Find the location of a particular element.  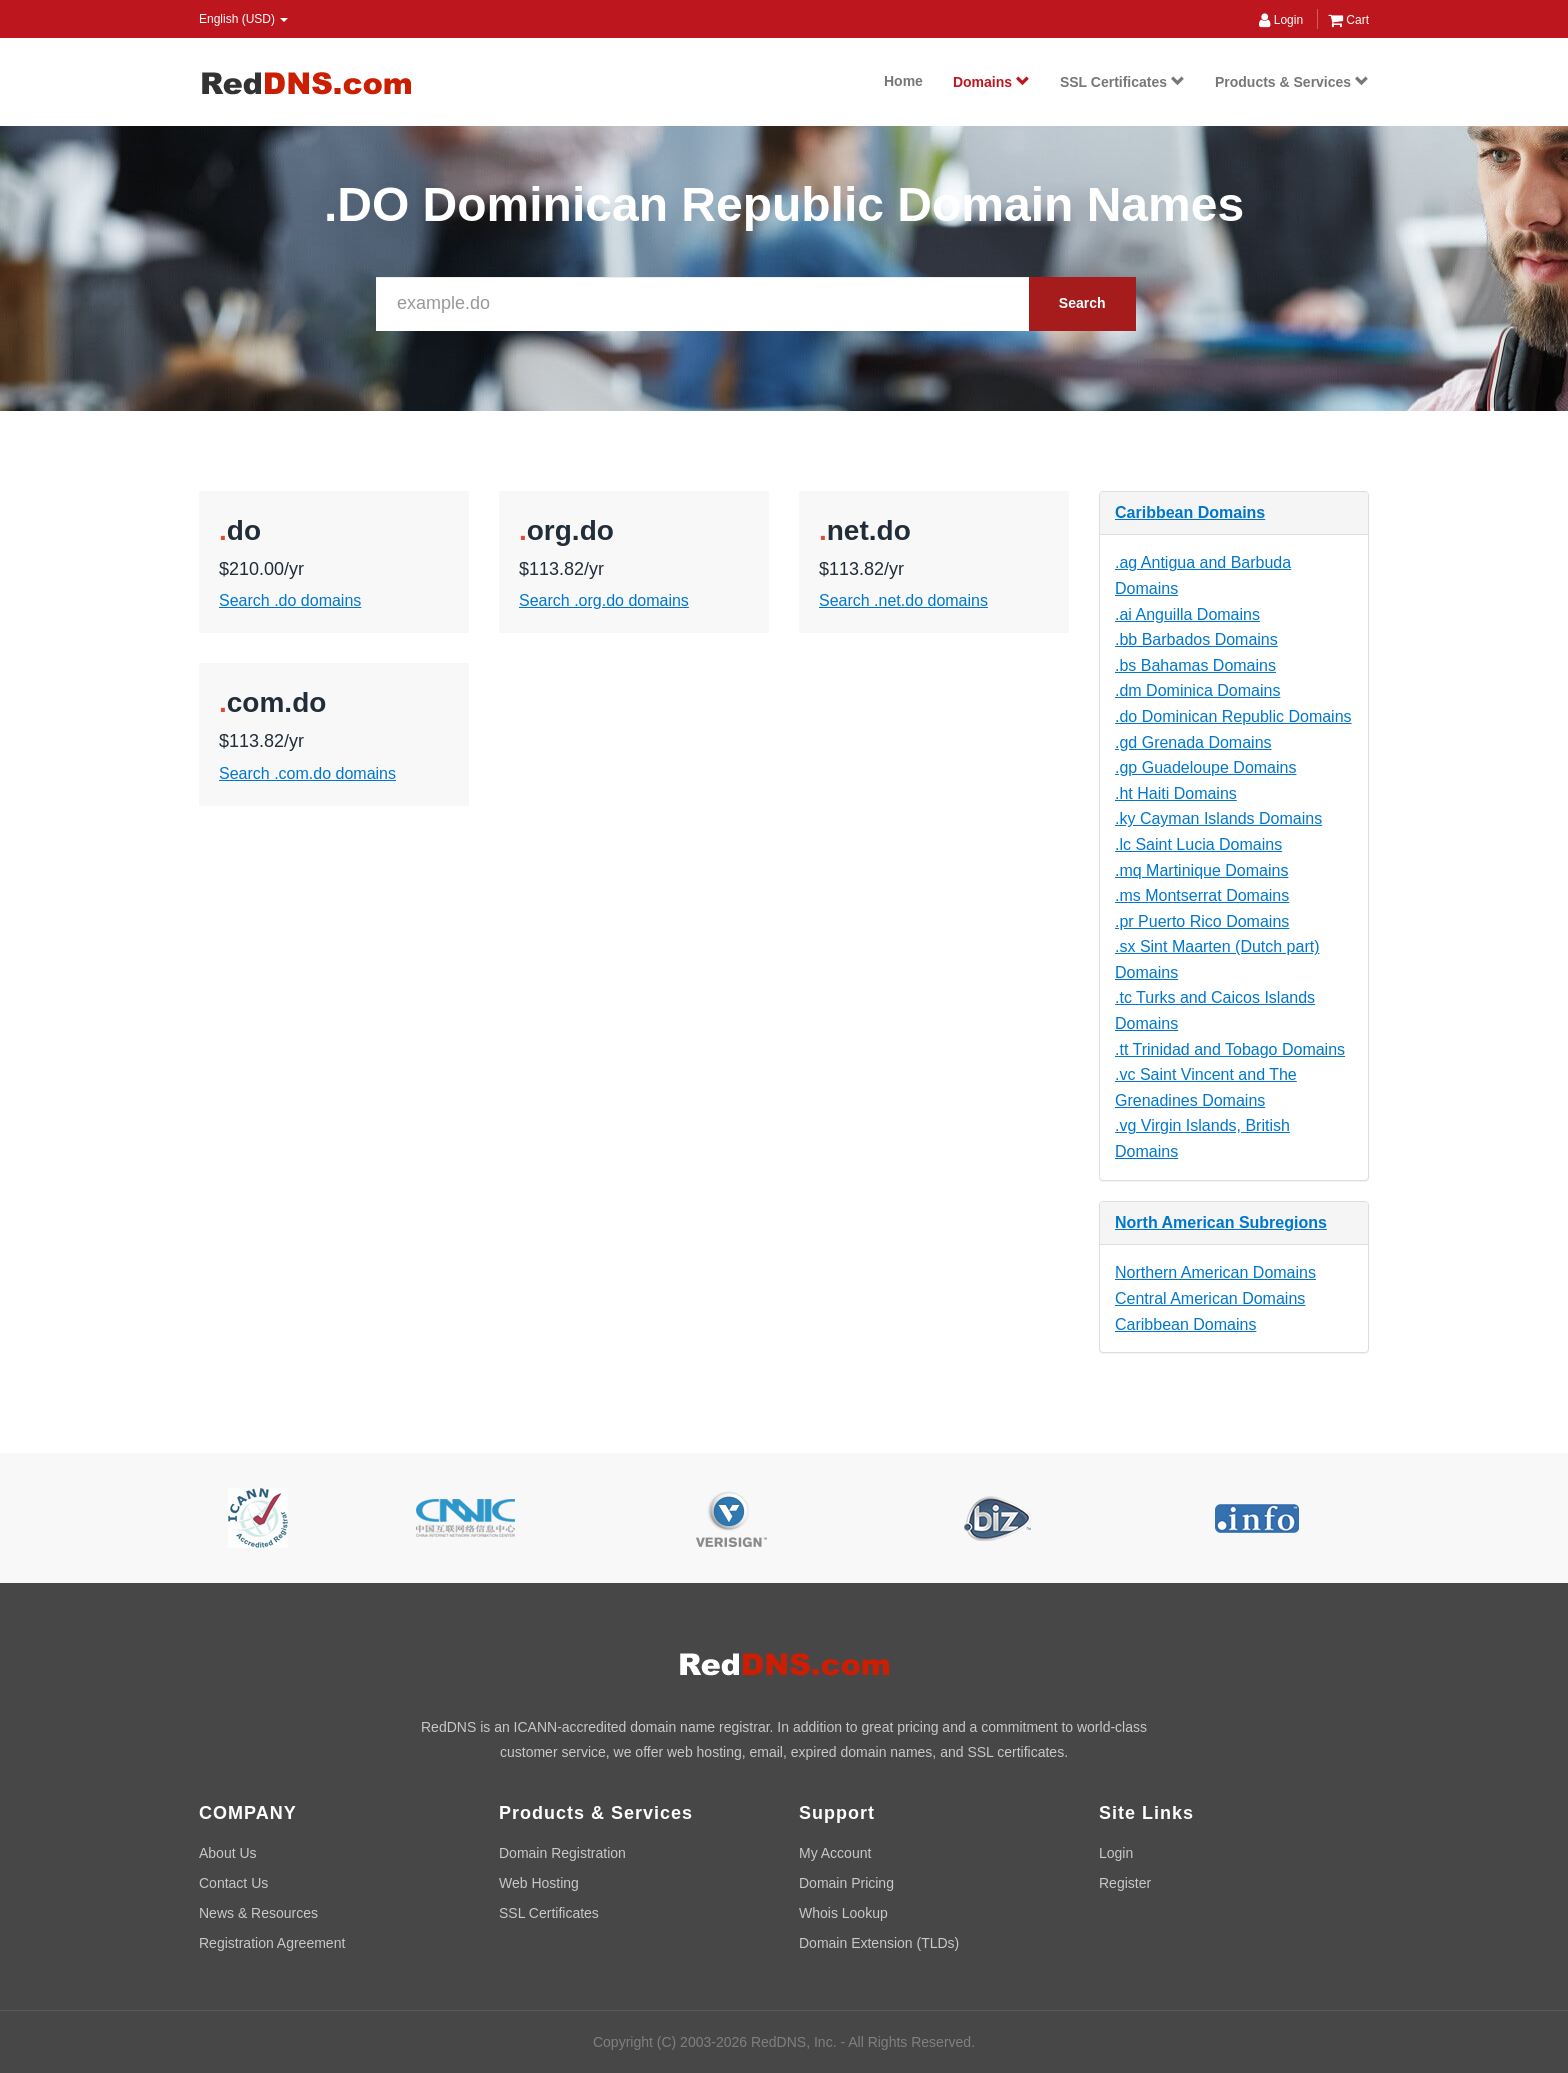

Search .net.do domains is located at coordinates (903, 600).